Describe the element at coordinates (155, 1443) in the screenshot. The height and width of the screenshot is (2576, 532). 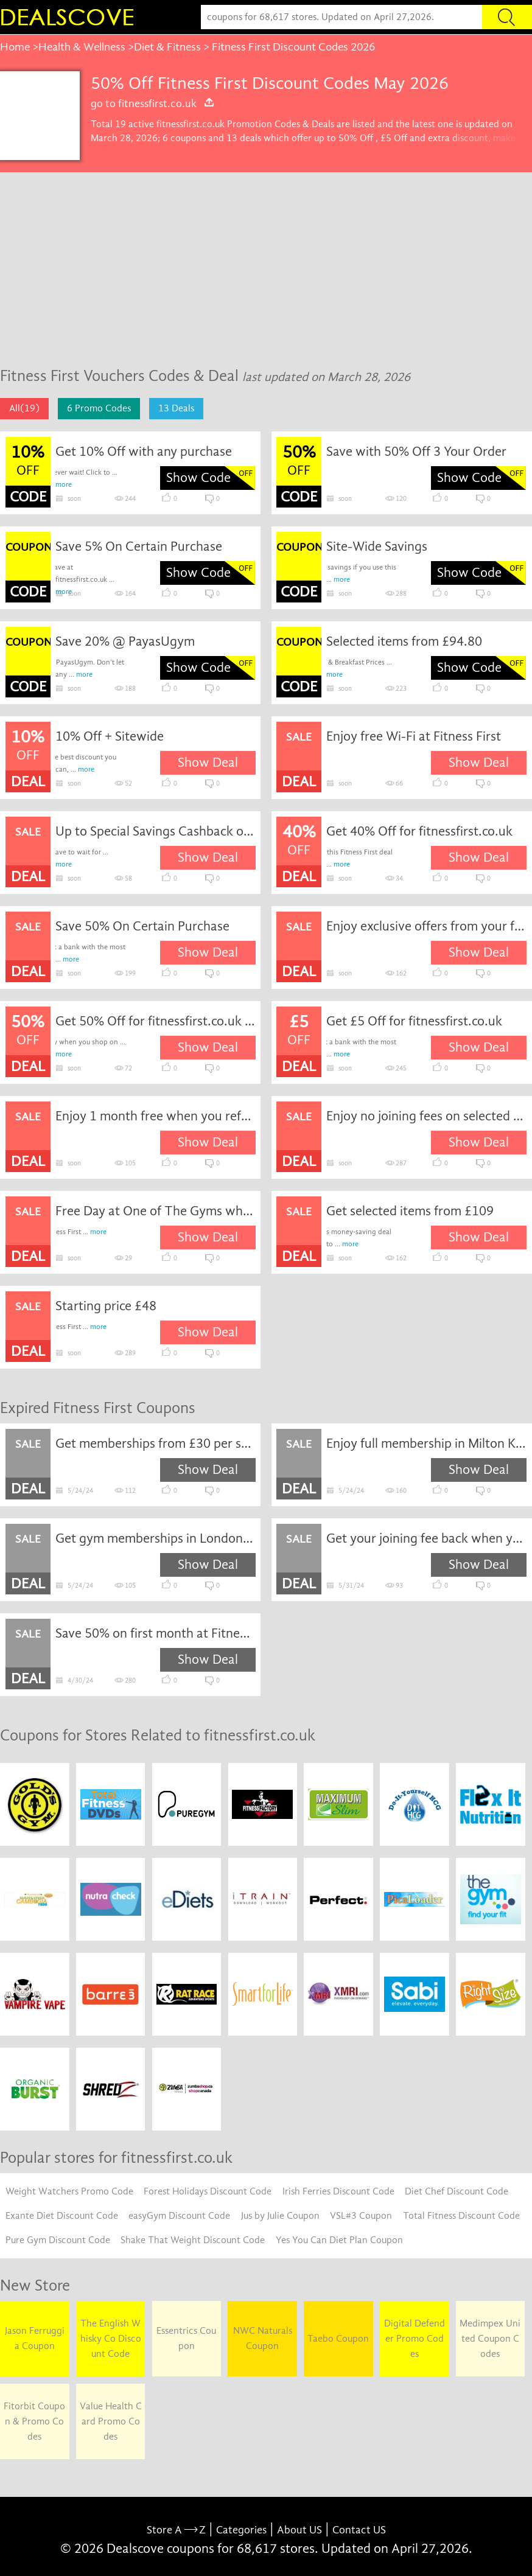
I see `Get memberships from £30 per session at Fitness First` at that location.